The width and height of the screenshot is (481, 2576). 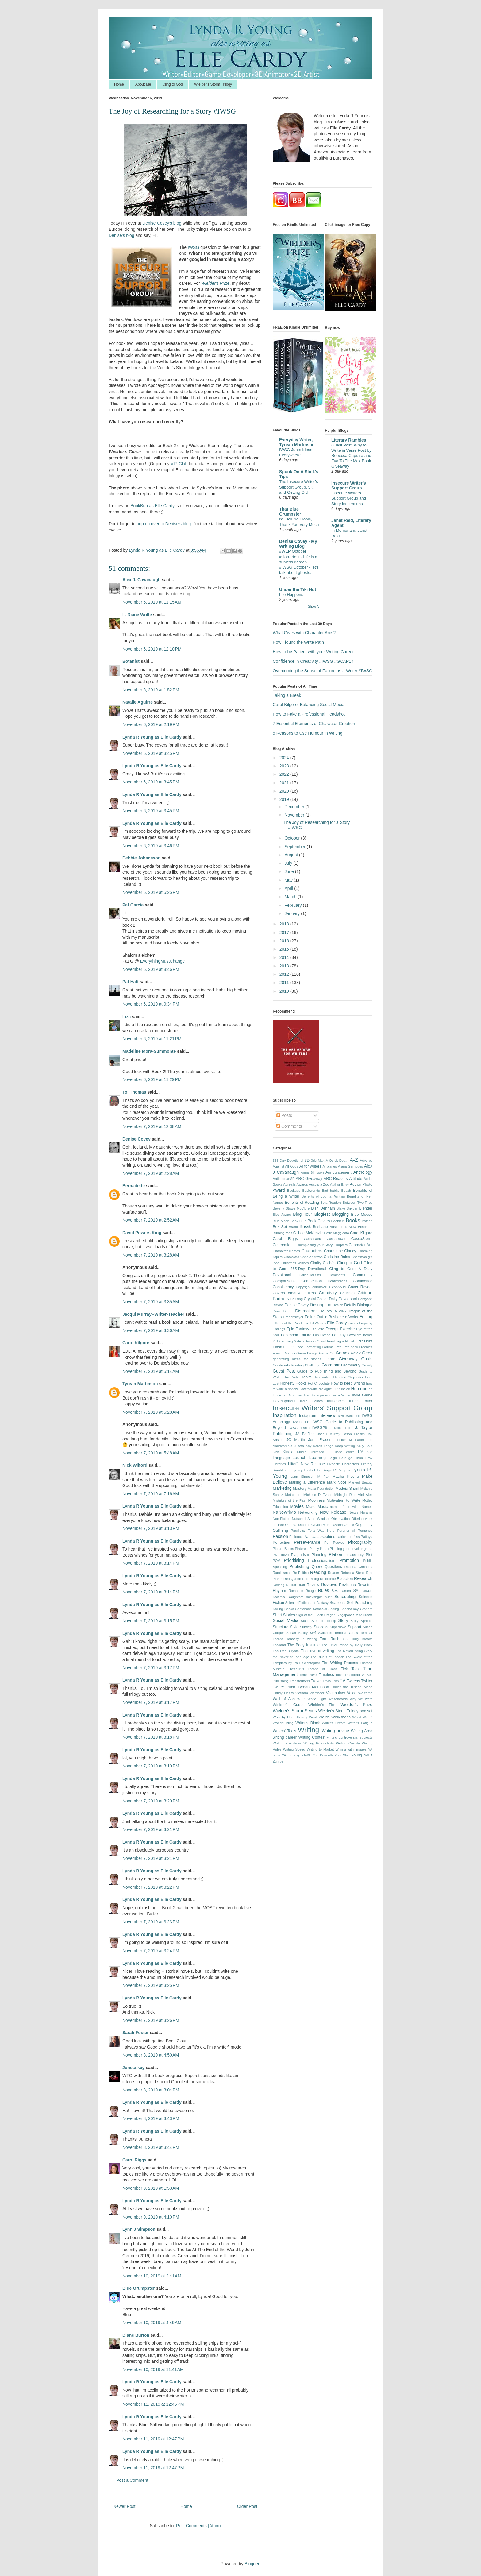 What do you see at coordinates (316, 1299) in the screenshot?
I see `Crystal Collier` at bounding box center [316, 1299].